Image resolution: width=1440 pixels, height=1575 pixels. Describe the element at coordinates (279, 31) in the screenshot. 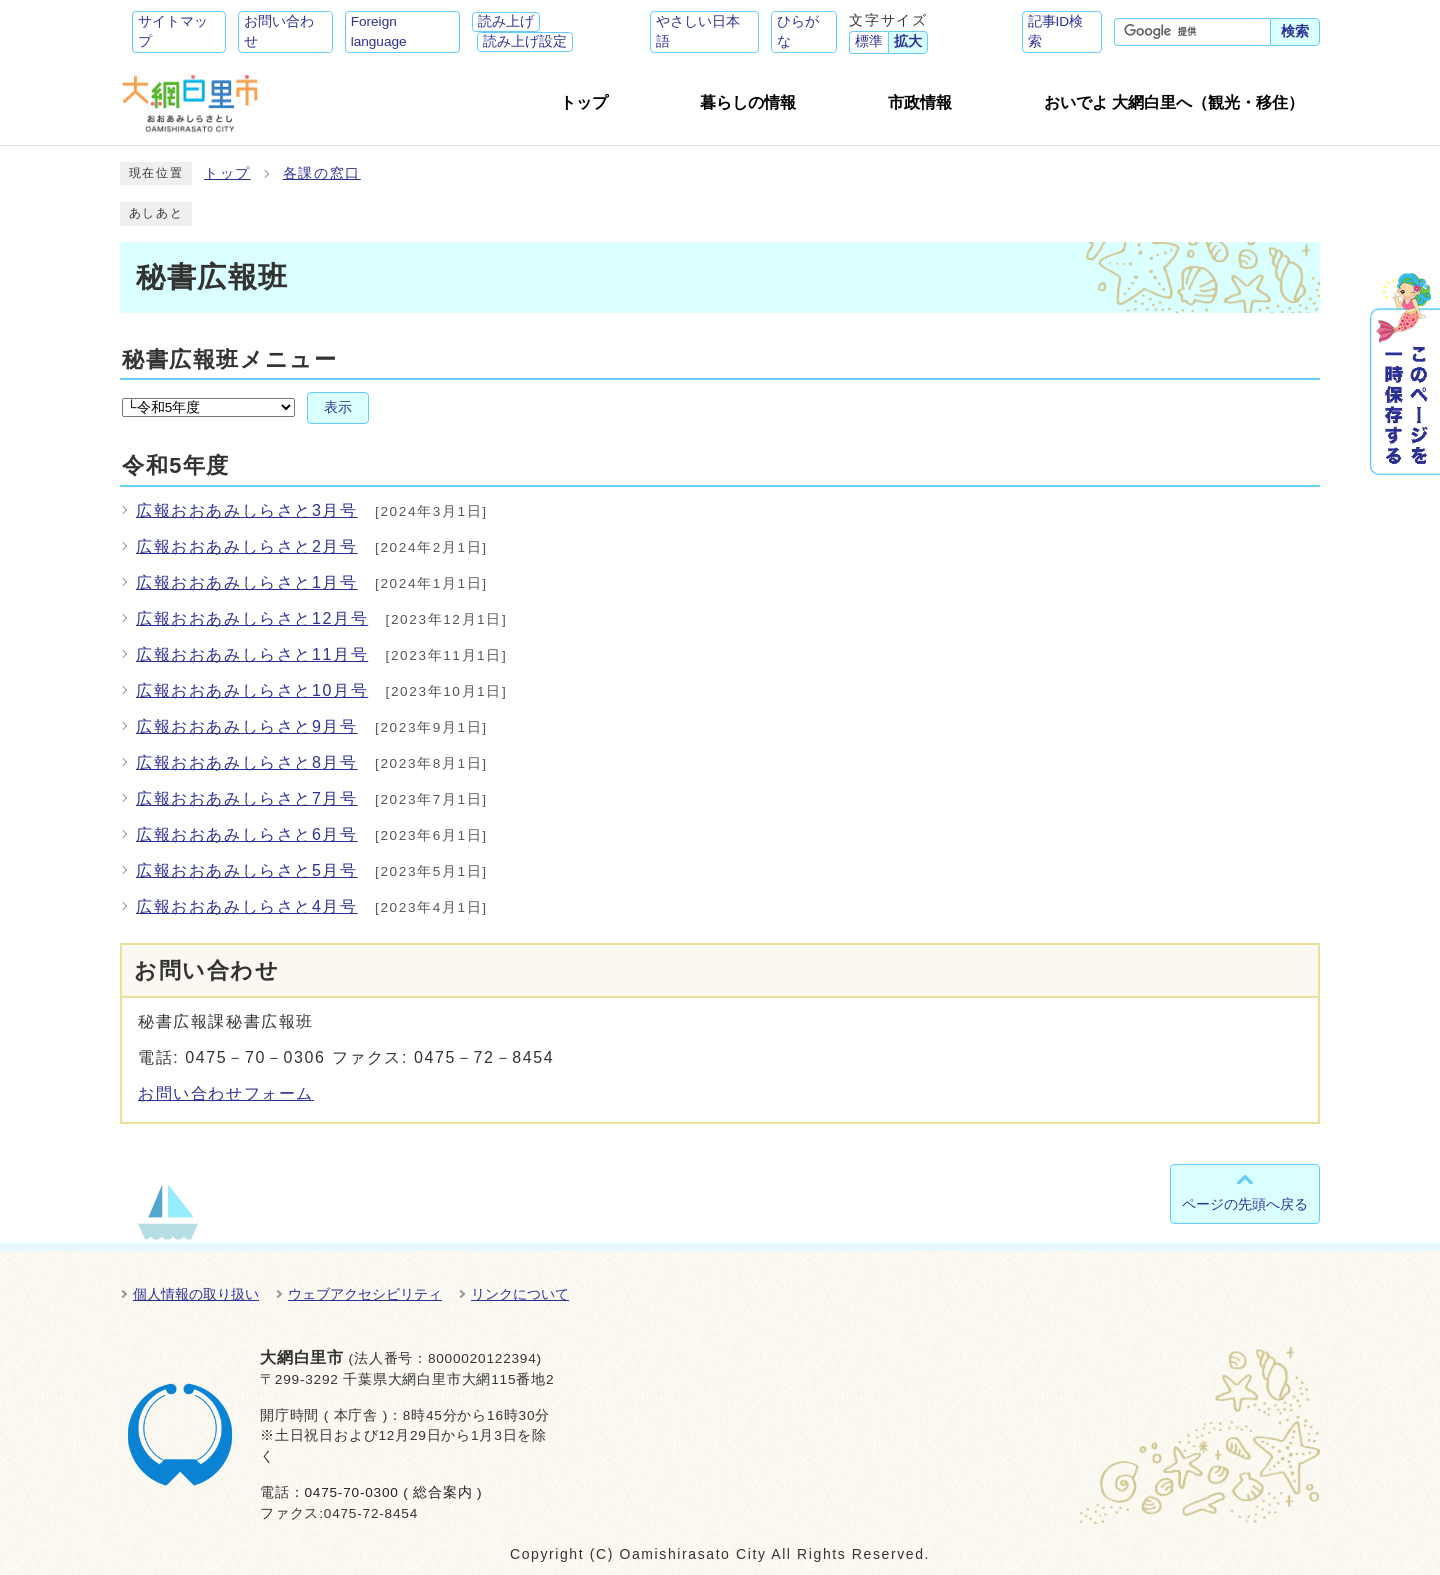

I see `お問い合わせ` at that location.